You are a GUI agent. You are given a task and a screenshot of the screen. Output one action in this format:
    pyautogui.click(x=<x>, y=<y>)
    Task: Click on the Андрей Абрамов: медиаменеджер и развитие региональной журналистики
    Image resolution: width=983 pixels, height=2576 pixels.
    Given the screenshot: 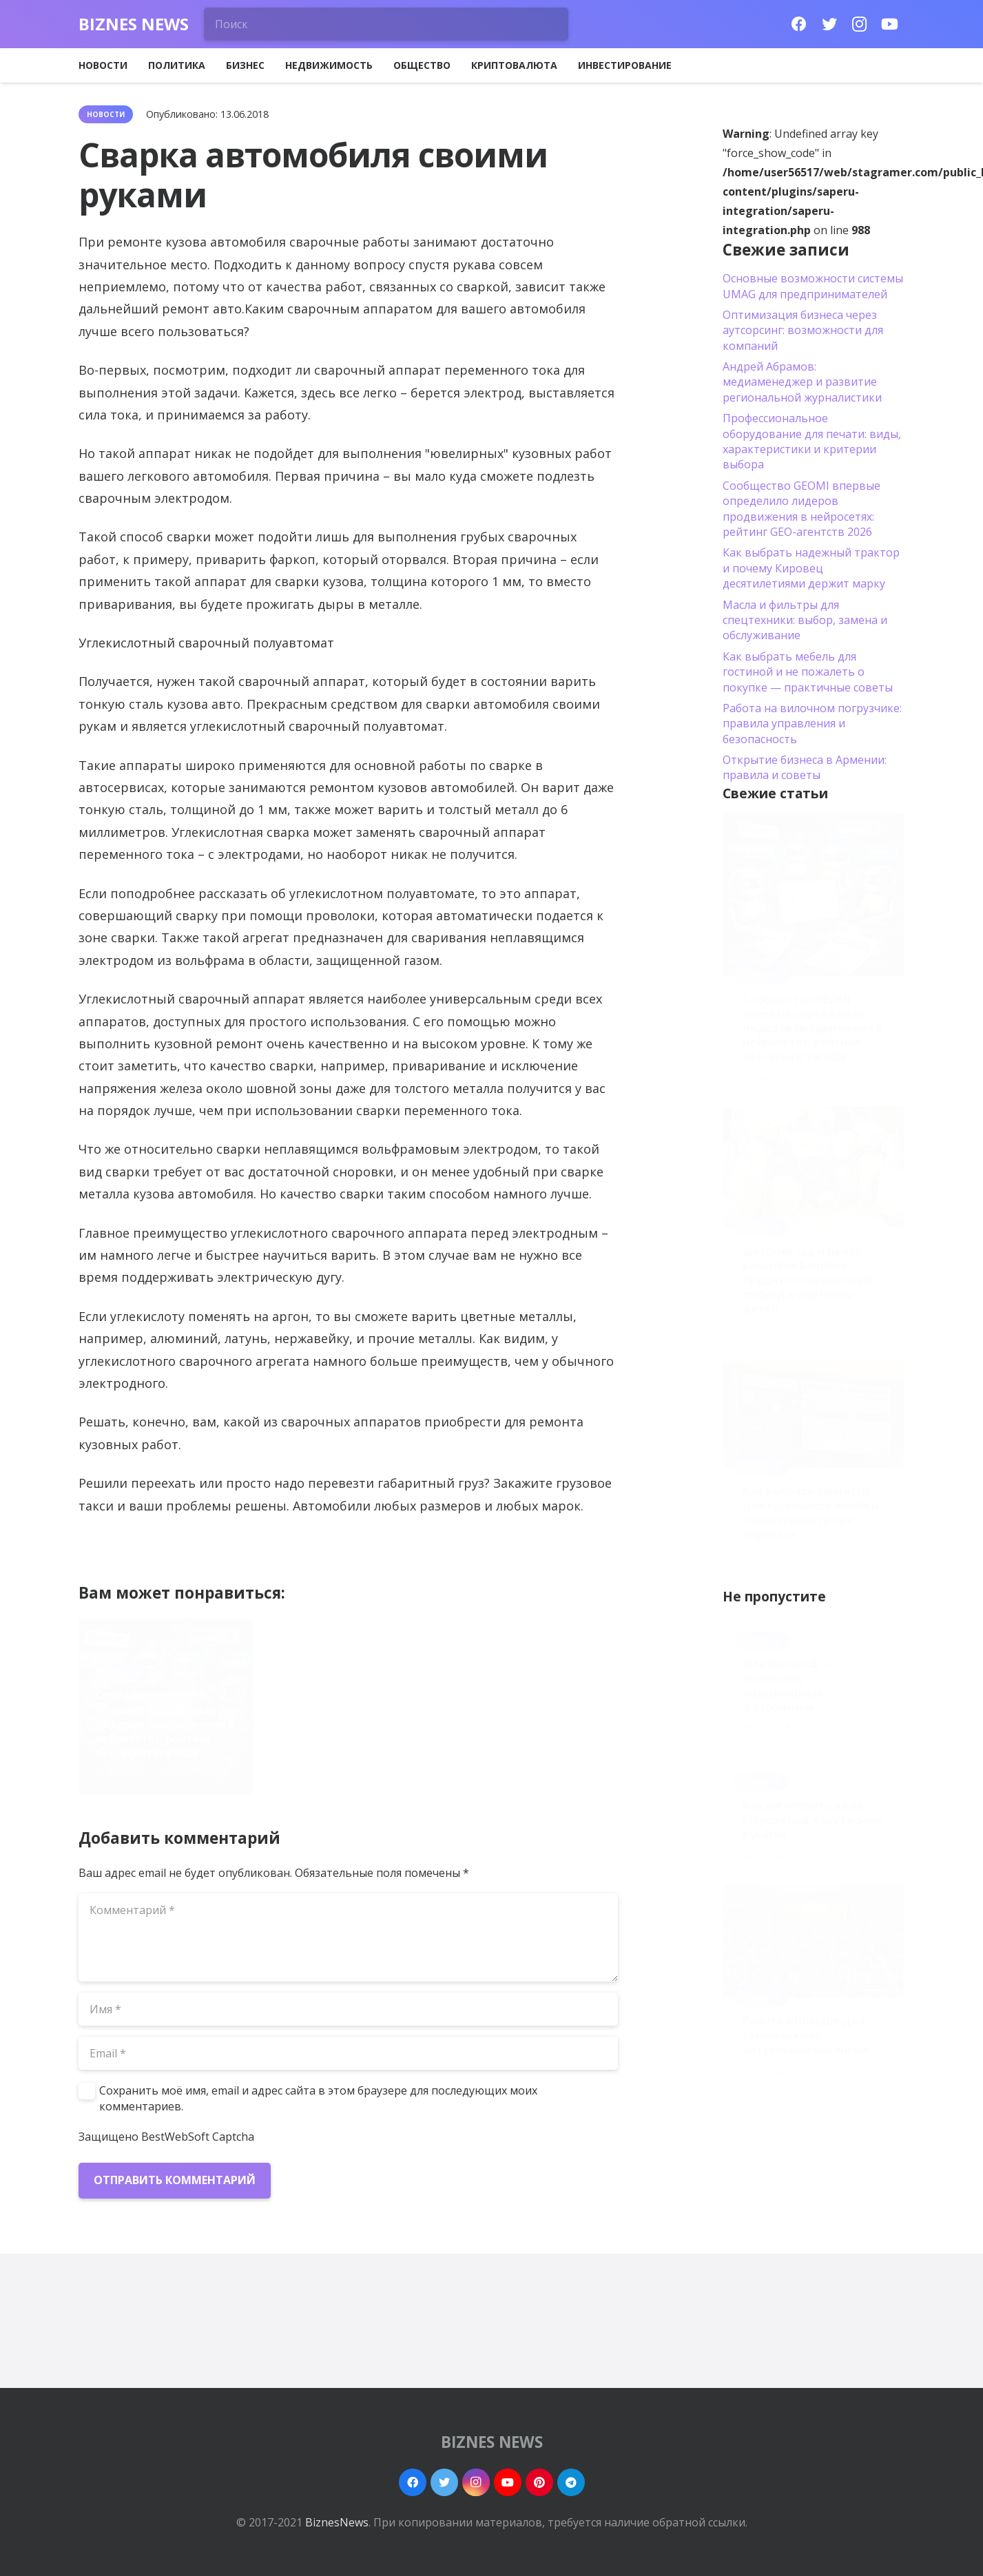 What is the action you would take?
    pyautogui.click(x=802, y=382)
    